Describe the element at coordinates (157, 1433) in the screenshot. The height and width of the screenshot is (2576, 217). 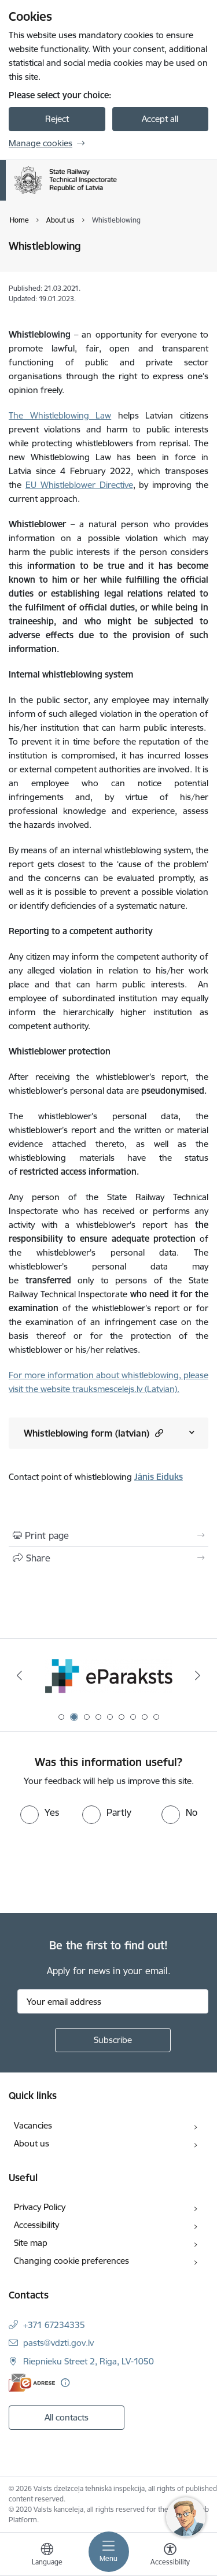
I see `[button]` at that location.